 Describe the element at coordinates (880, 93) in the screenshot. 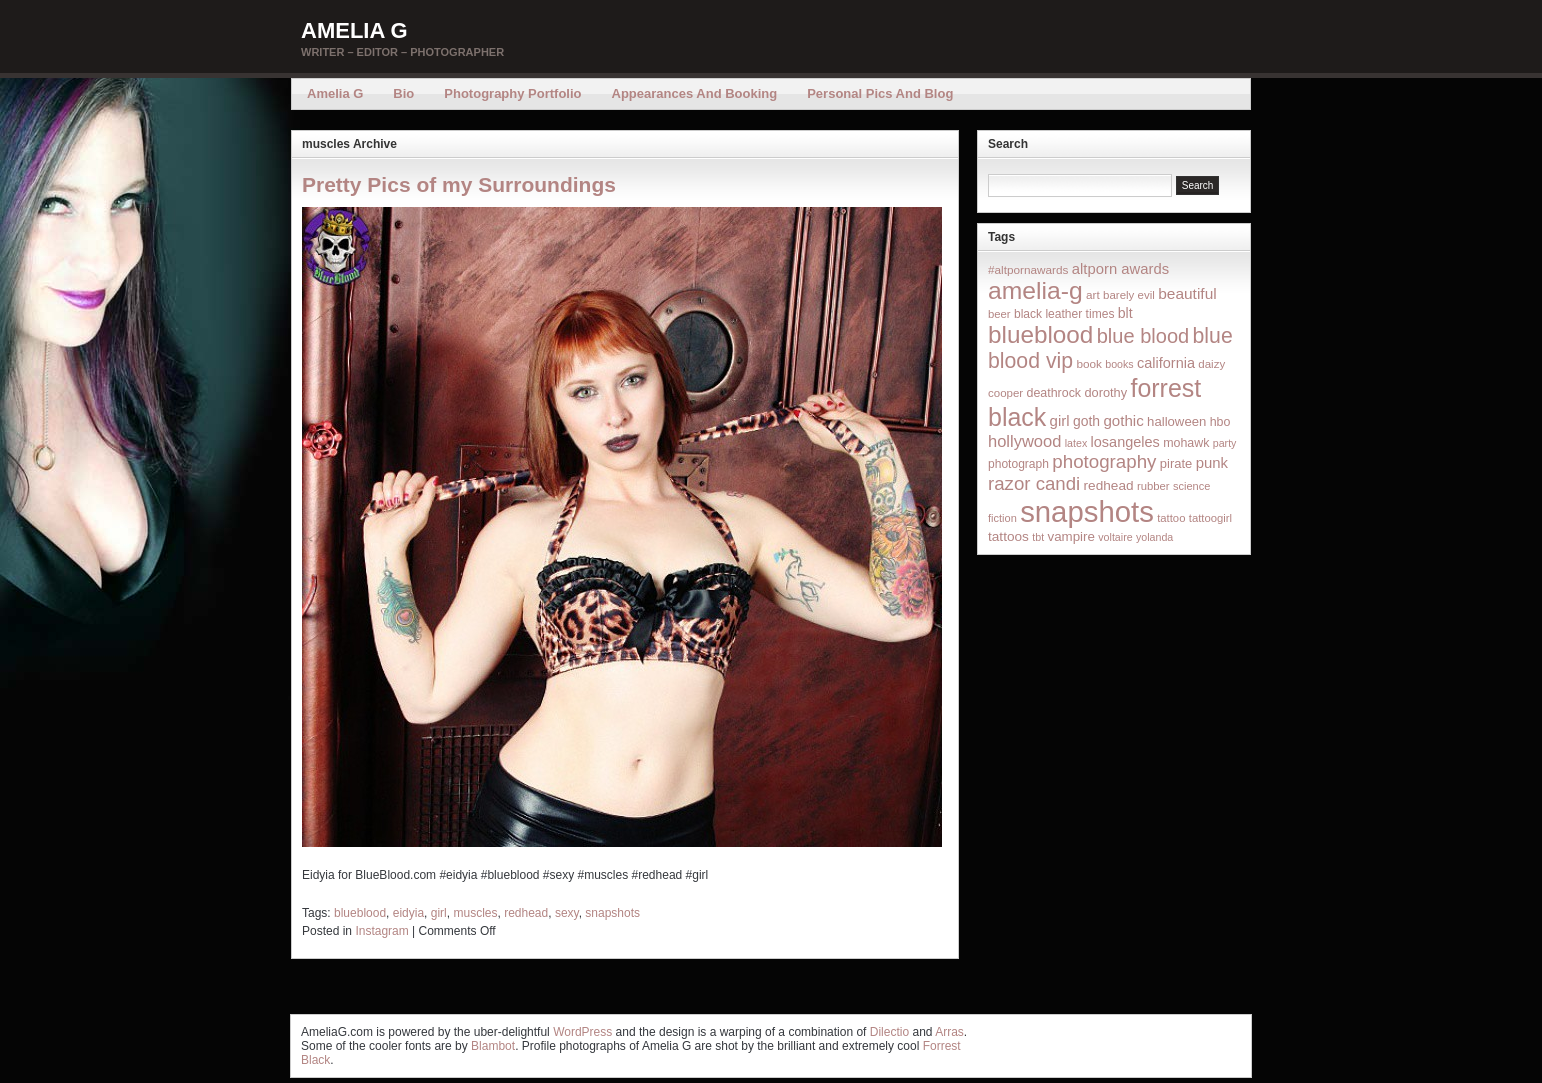

I see `Personal Pics and Blog` at that location.